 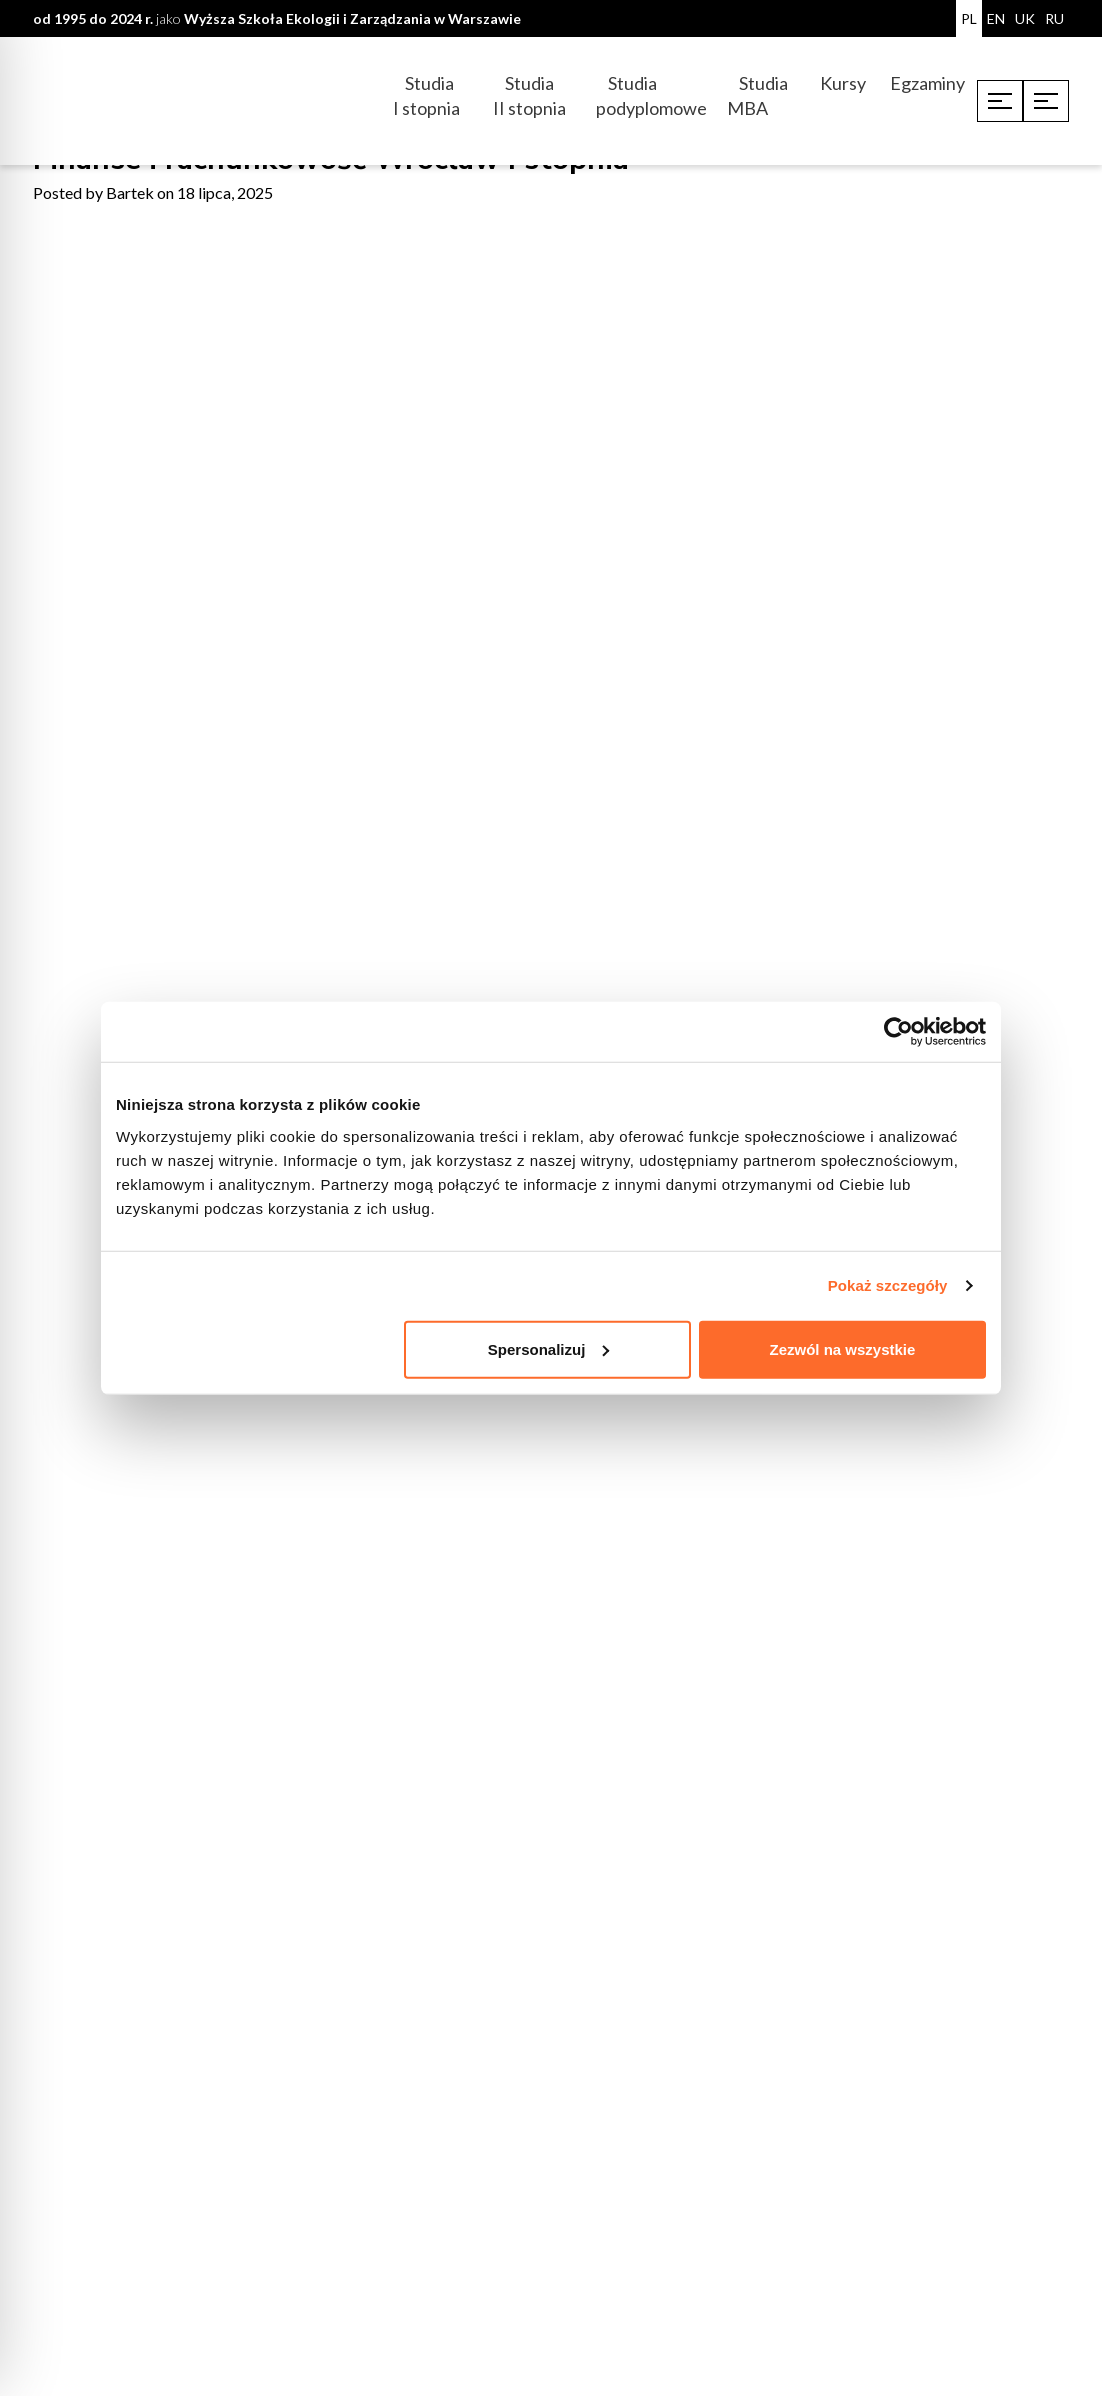 I want to click on Studia MBA, so click(x=757, y=95).